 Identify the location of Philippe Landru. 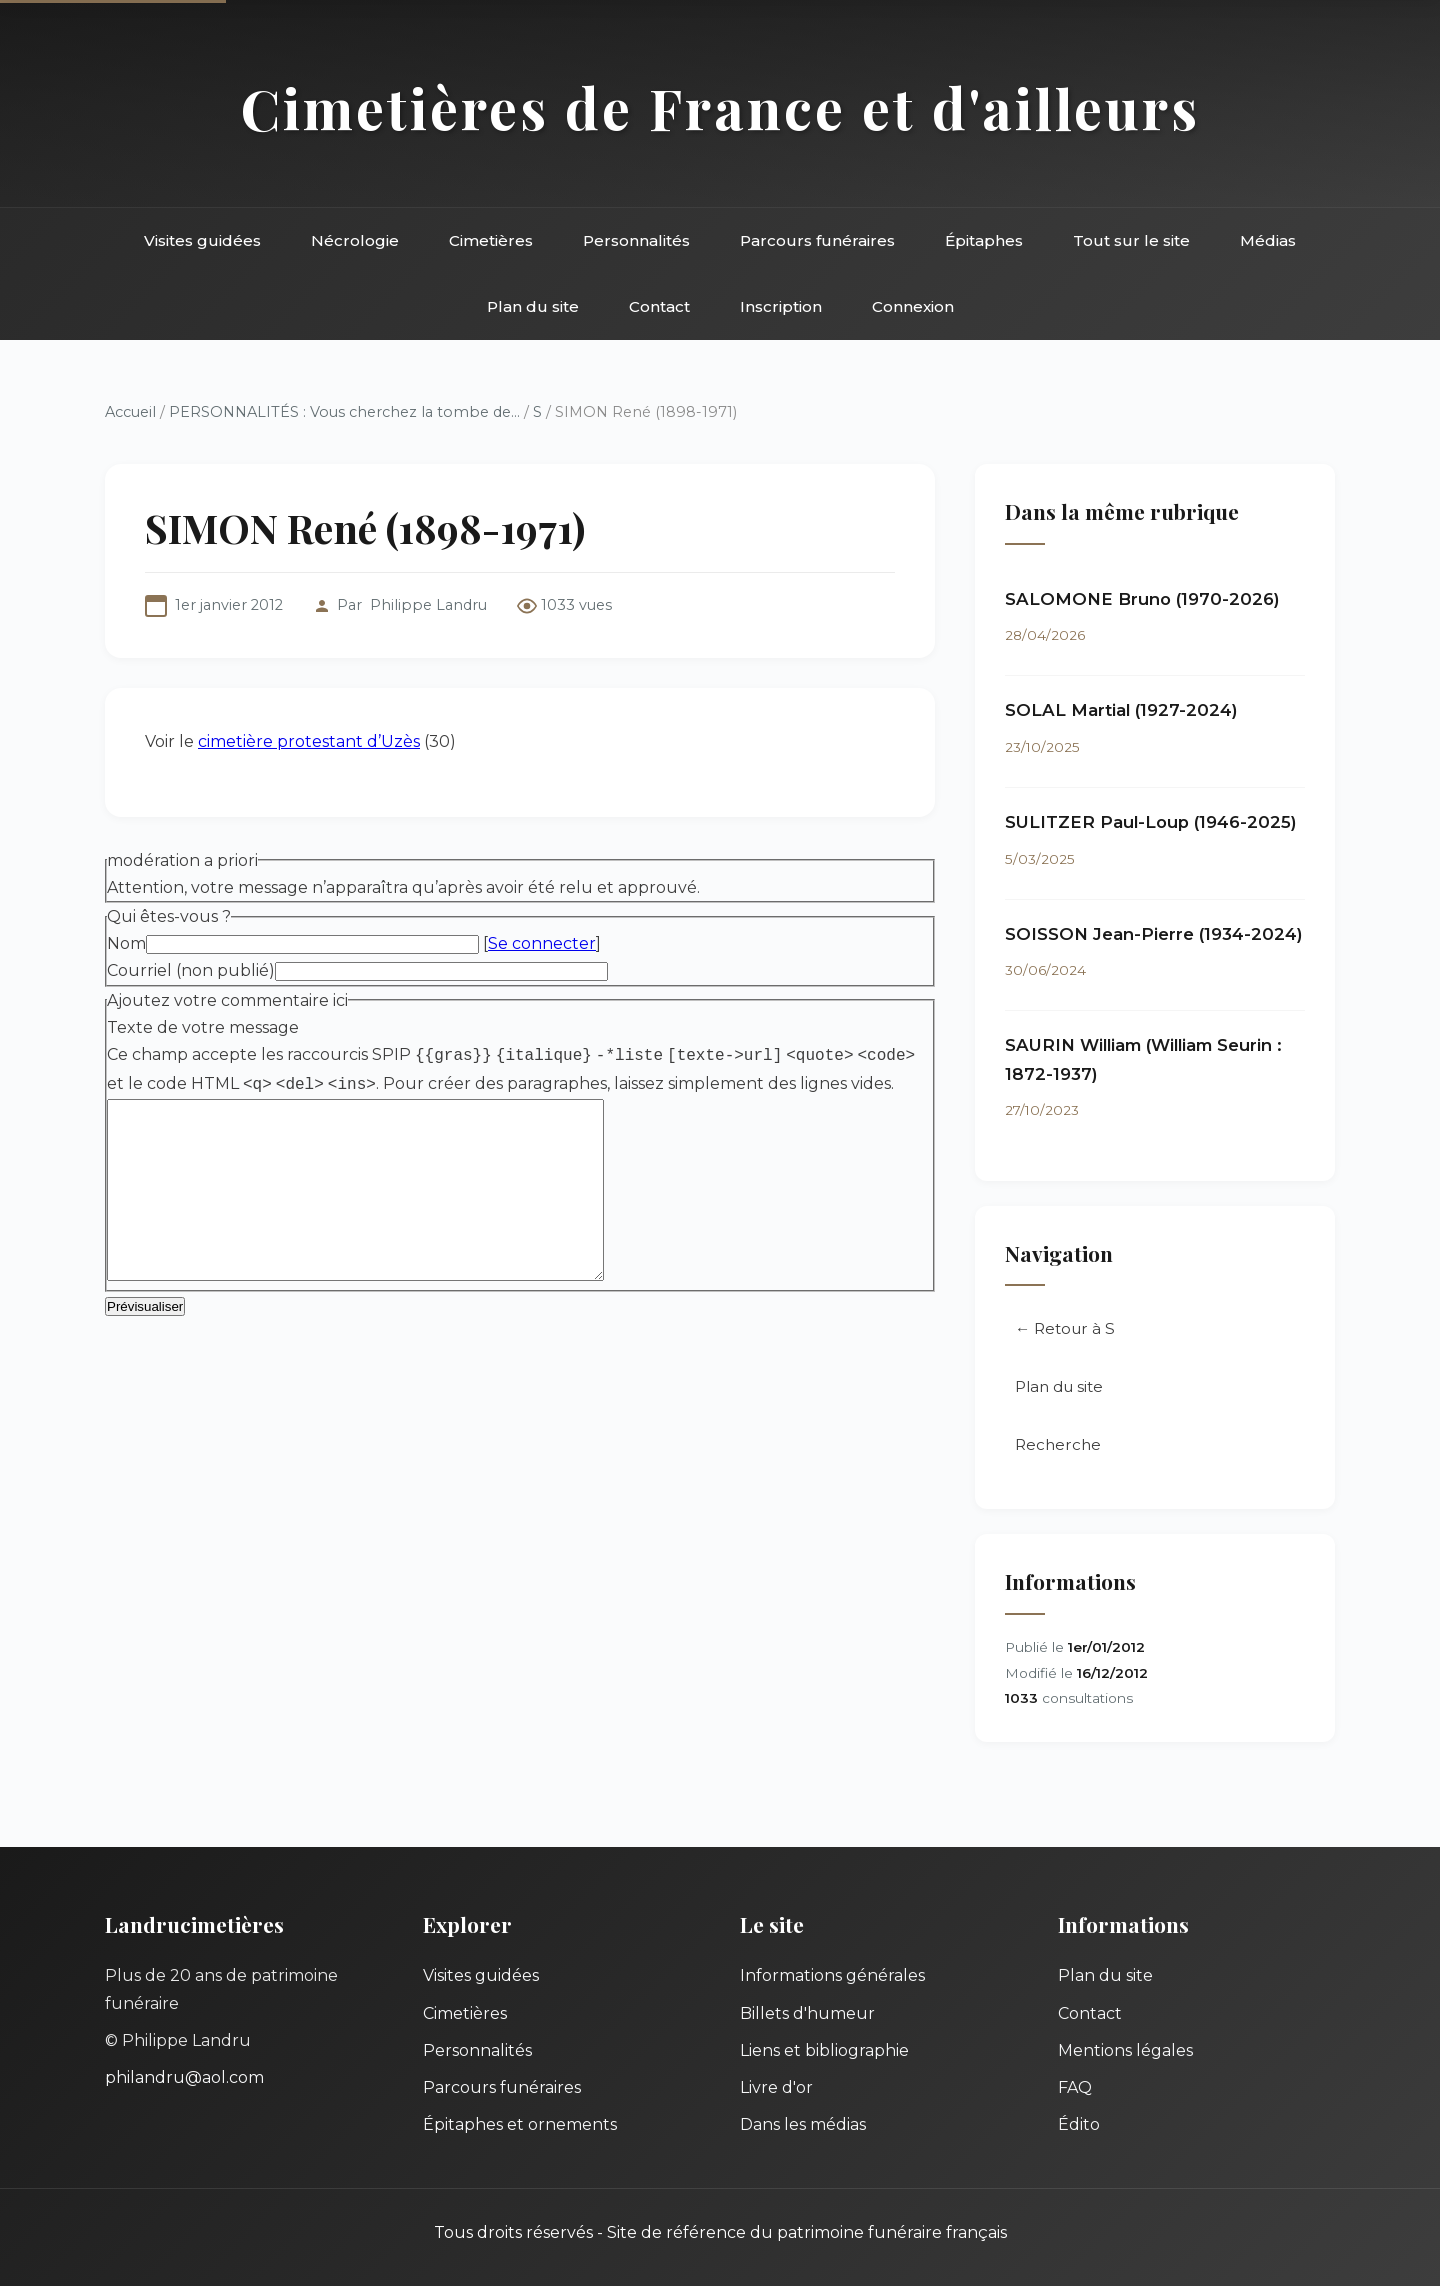
(428, 605).